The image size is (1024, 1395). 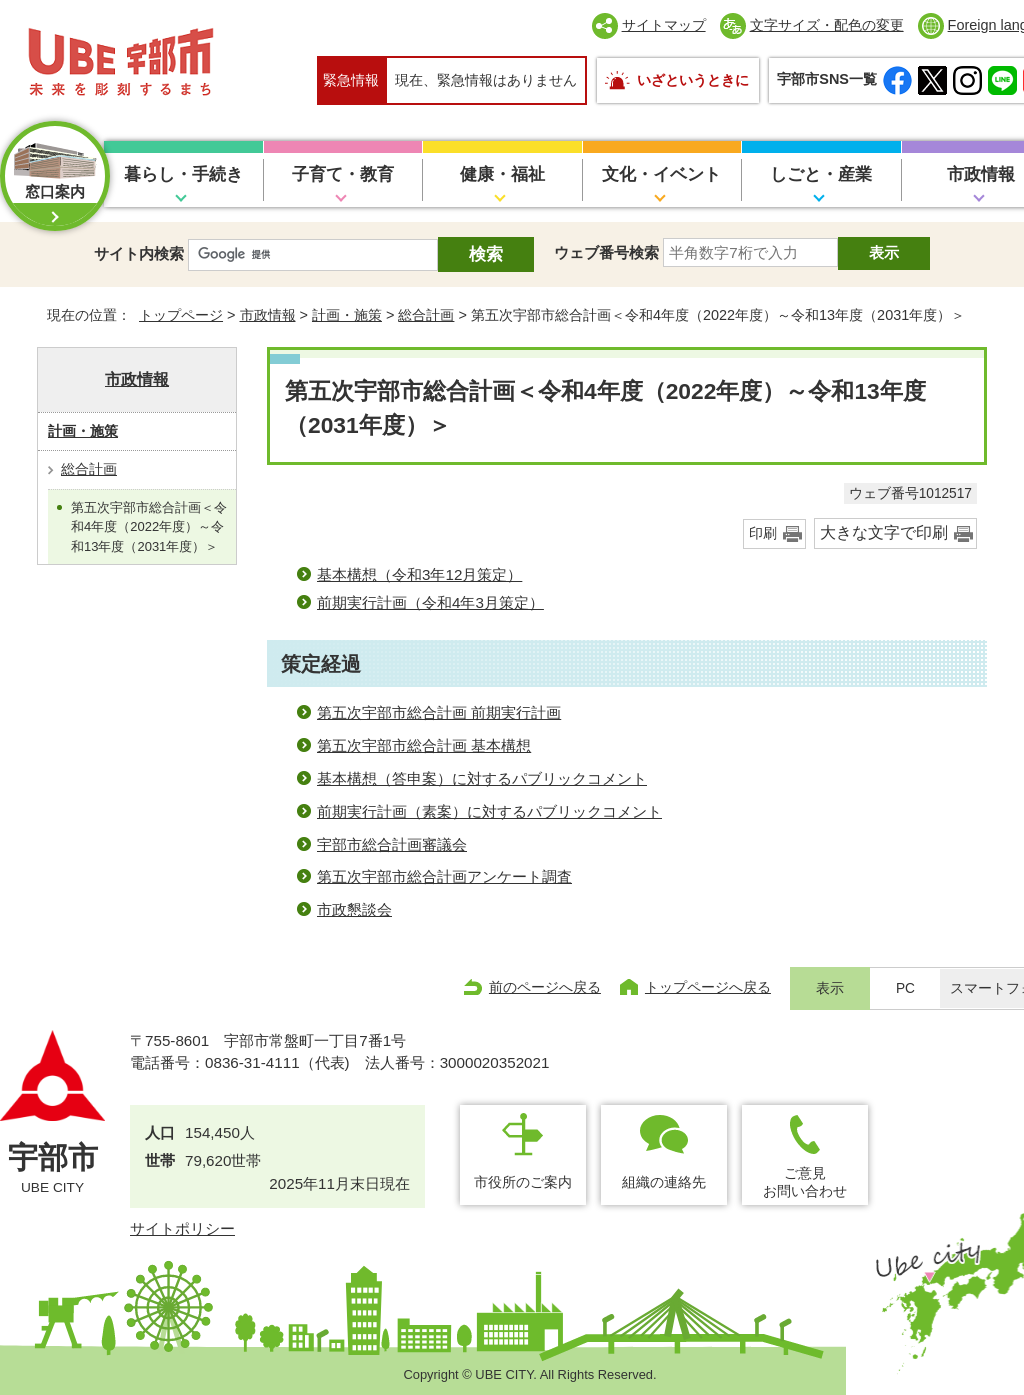 I want to click on サイトポリシー, so click(x=182, y=1228).